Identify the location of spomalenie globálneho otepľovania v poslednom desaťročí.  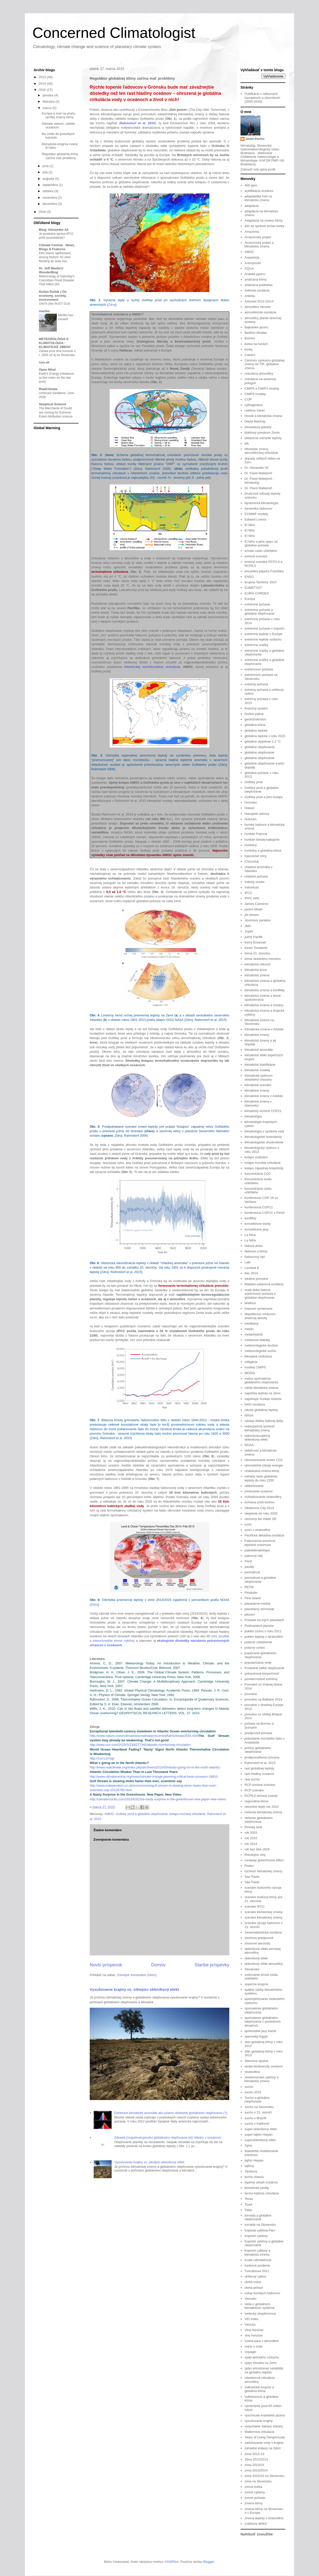
(262, 2021).